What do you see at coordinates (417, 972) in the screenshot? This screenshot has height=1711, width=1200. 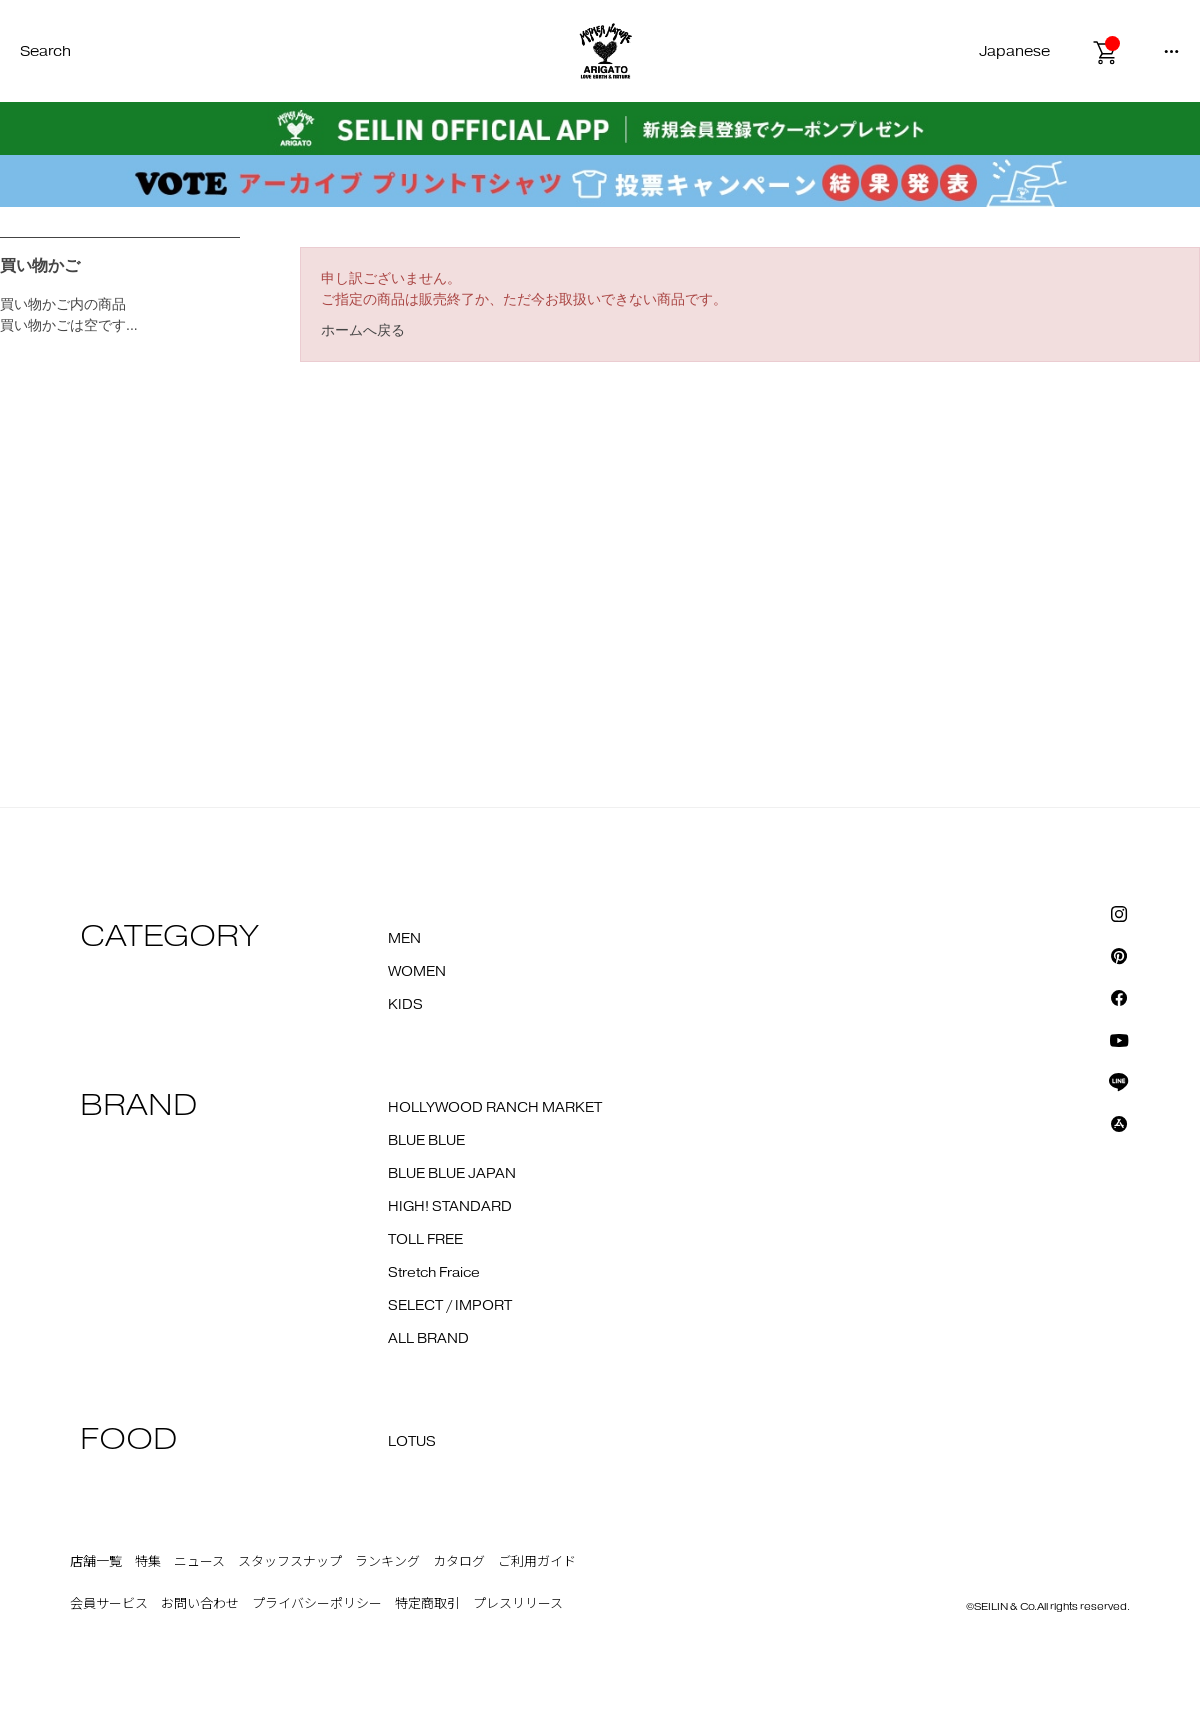 I see `WOMEN` at bounding box center [417, 972].